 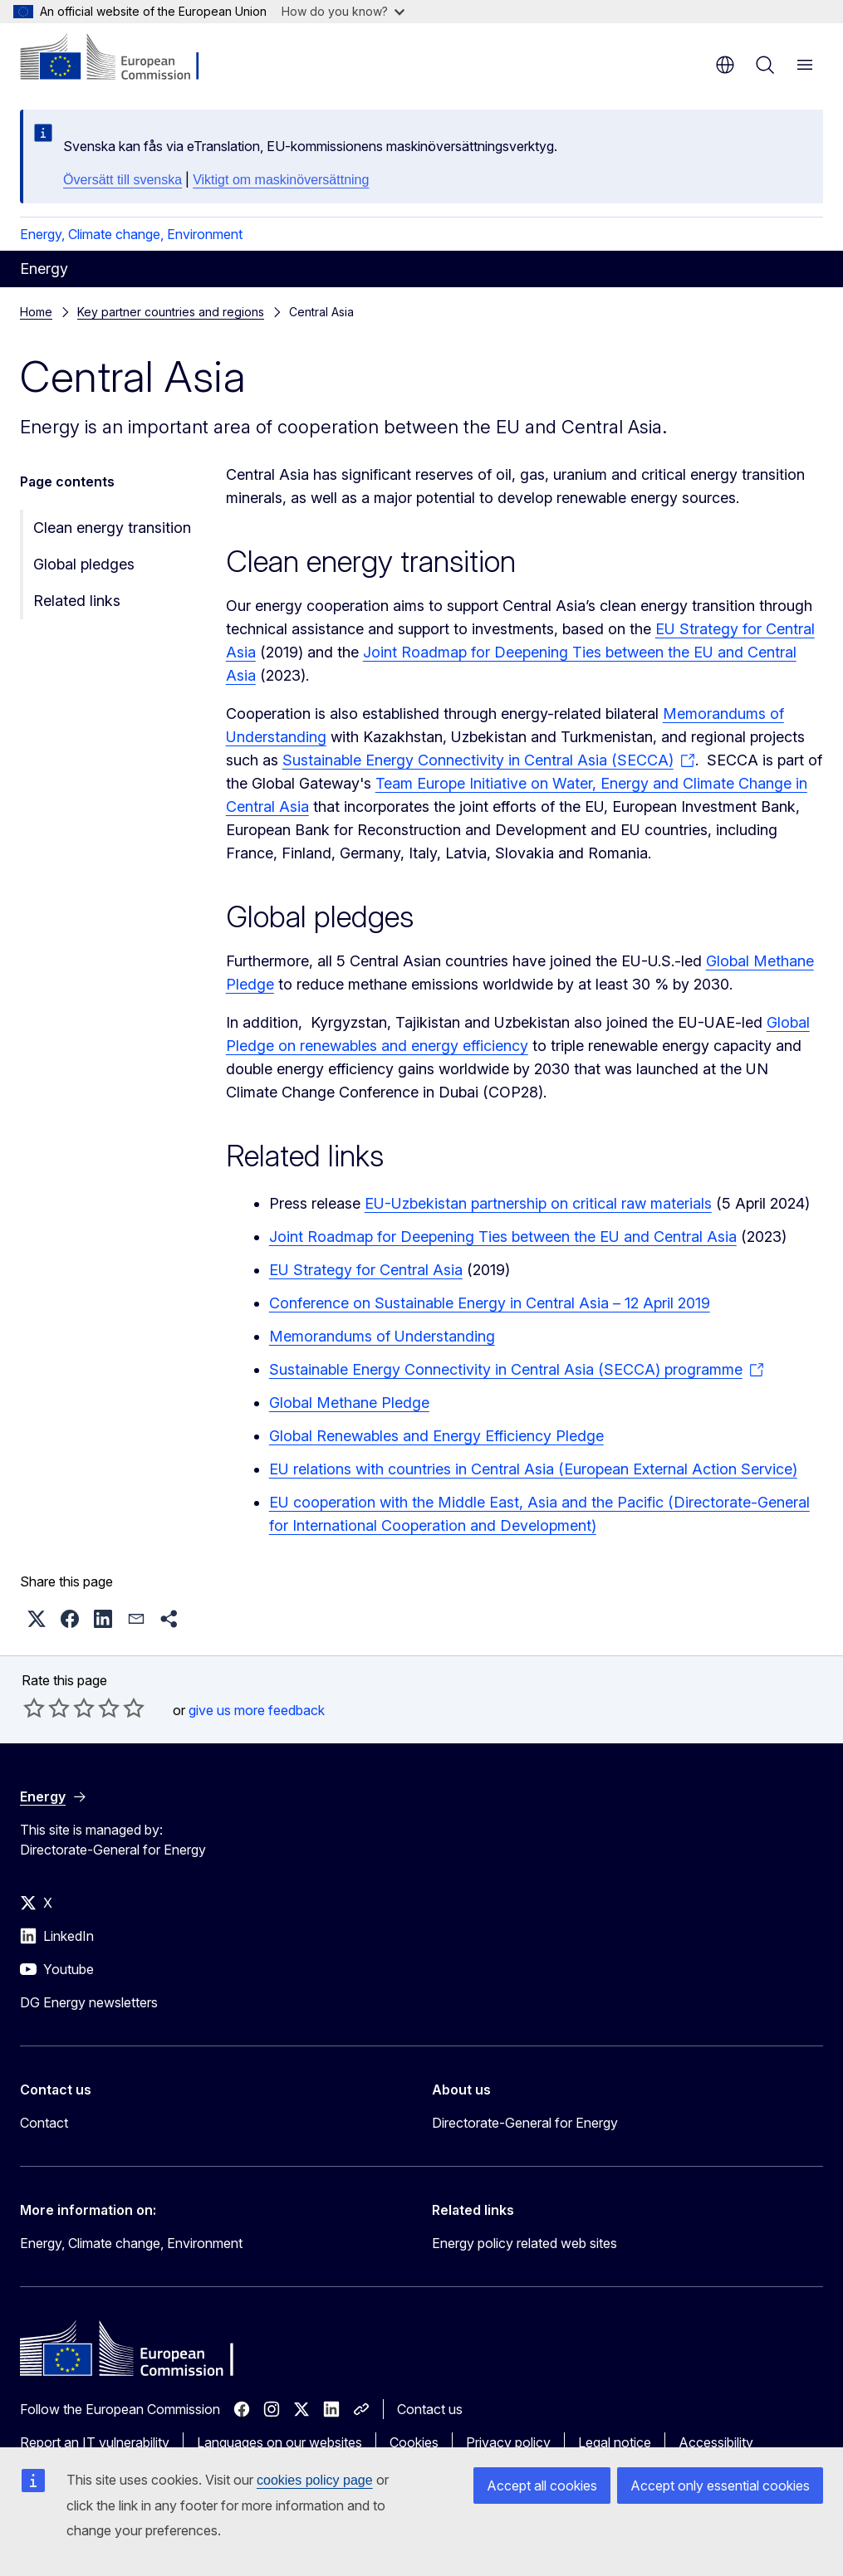 I want to click on Directorate-General for Energy, so click(x=525, y=2122).